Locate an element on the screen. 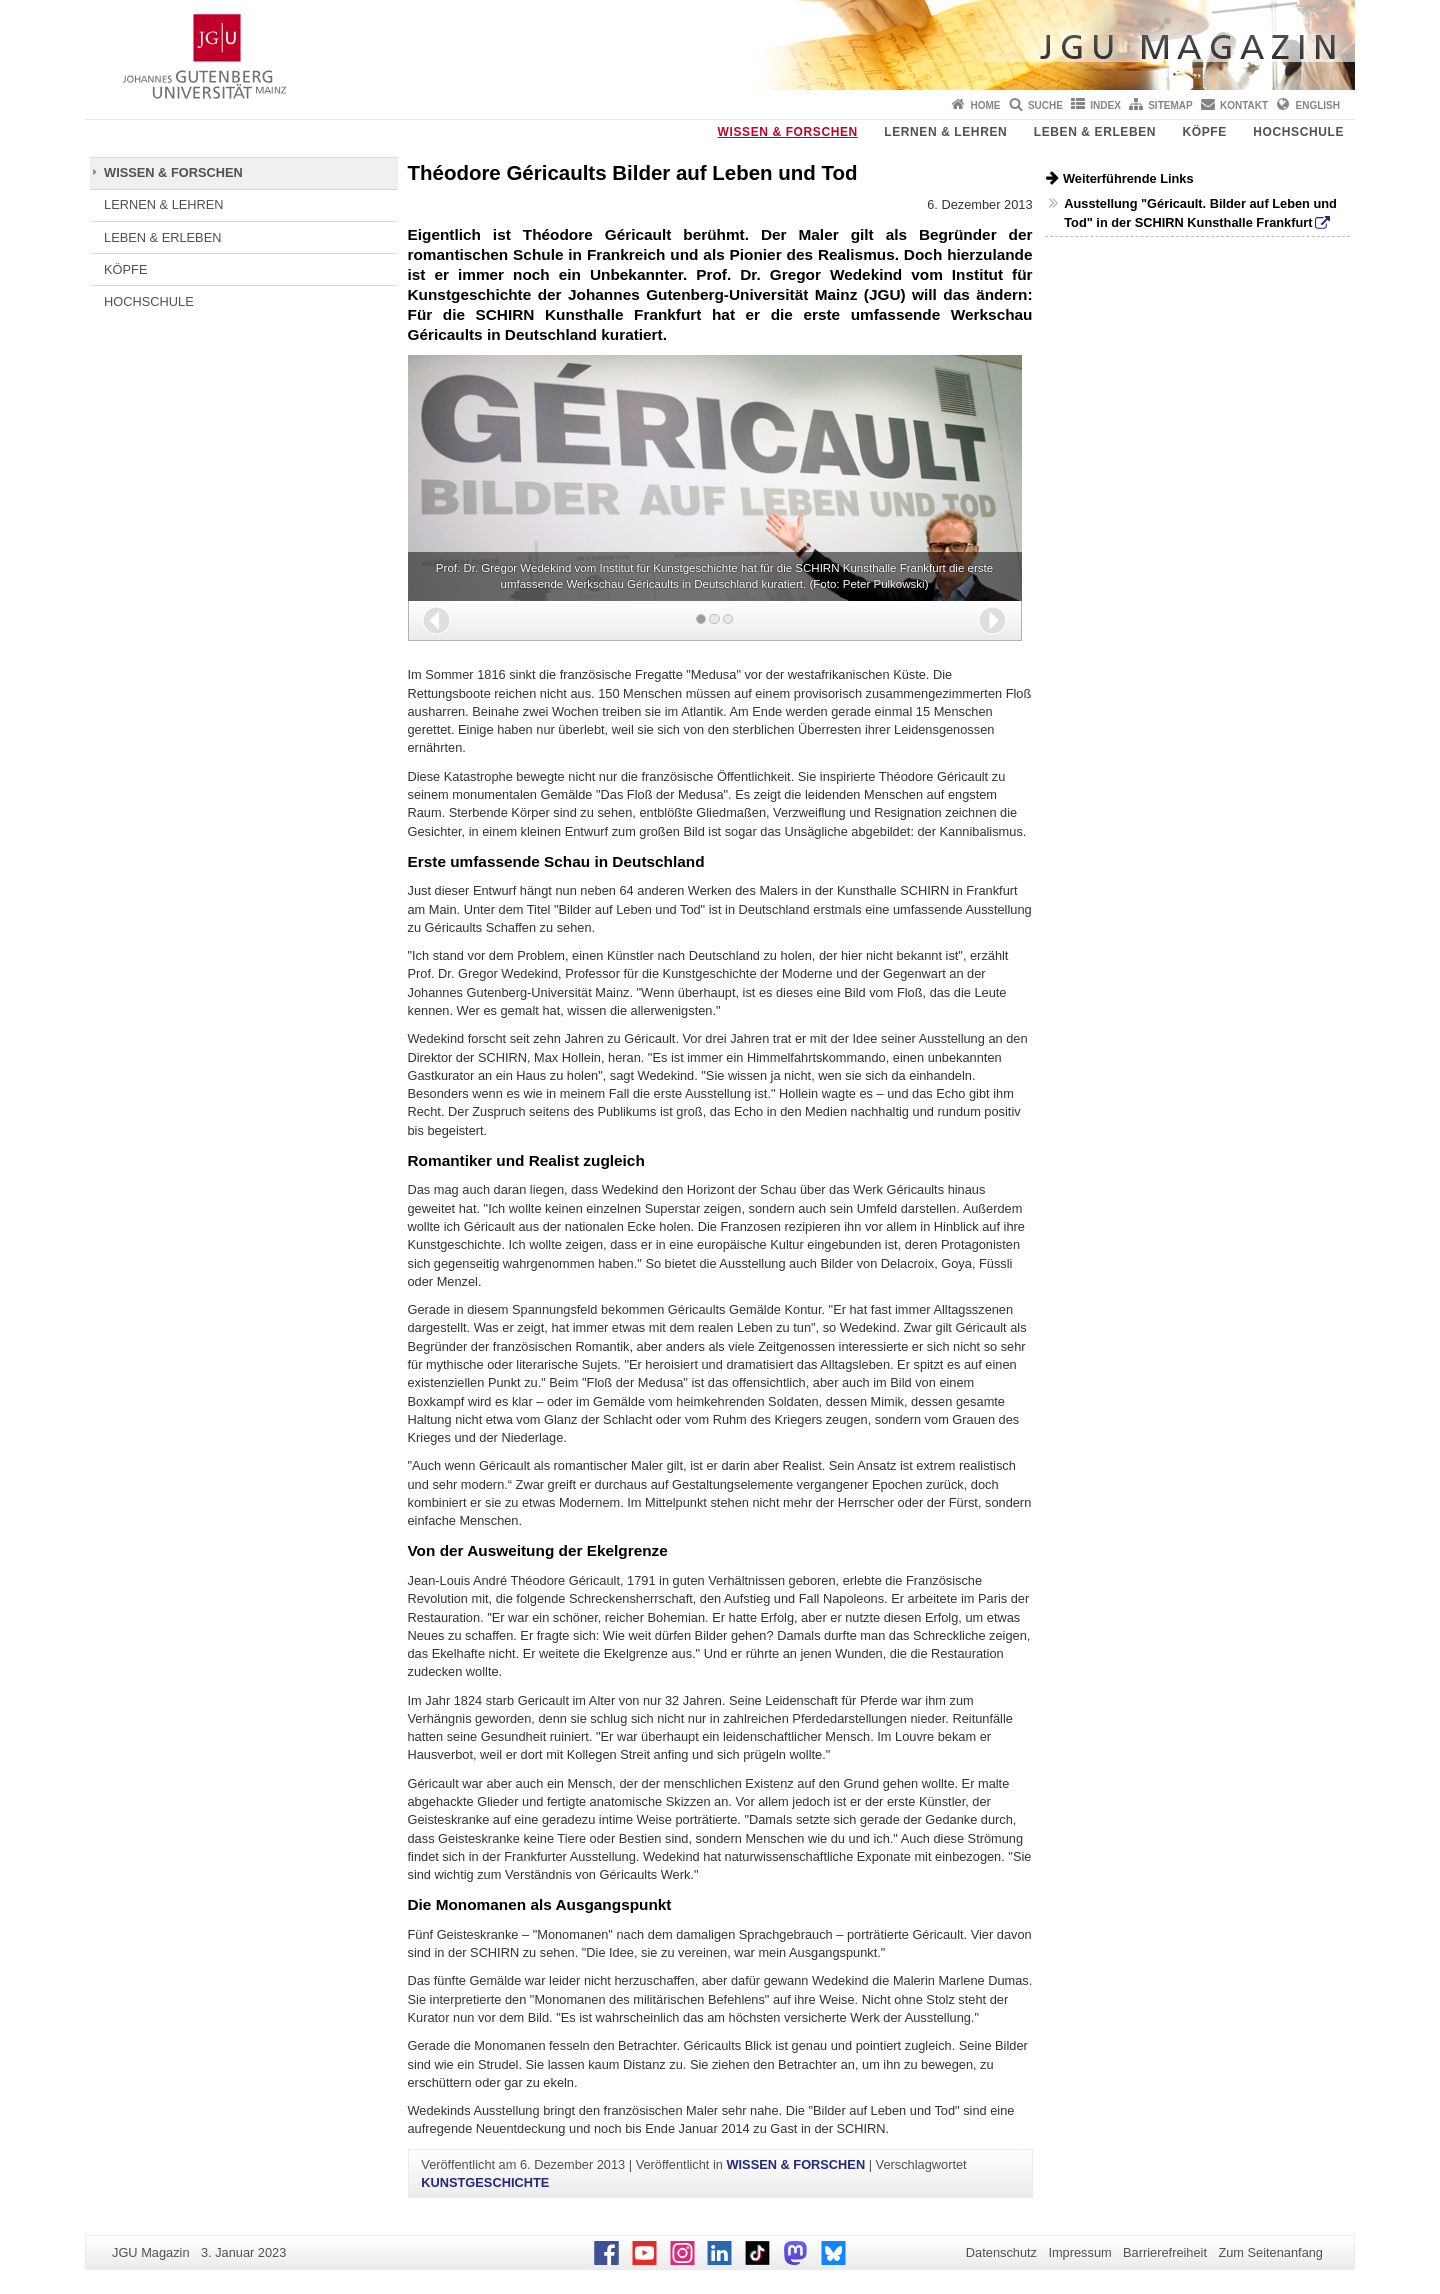 Image resolution: width=1440 pixels, height=2294 pixels. Datenschutz is located at coordinates (1001, 2252).